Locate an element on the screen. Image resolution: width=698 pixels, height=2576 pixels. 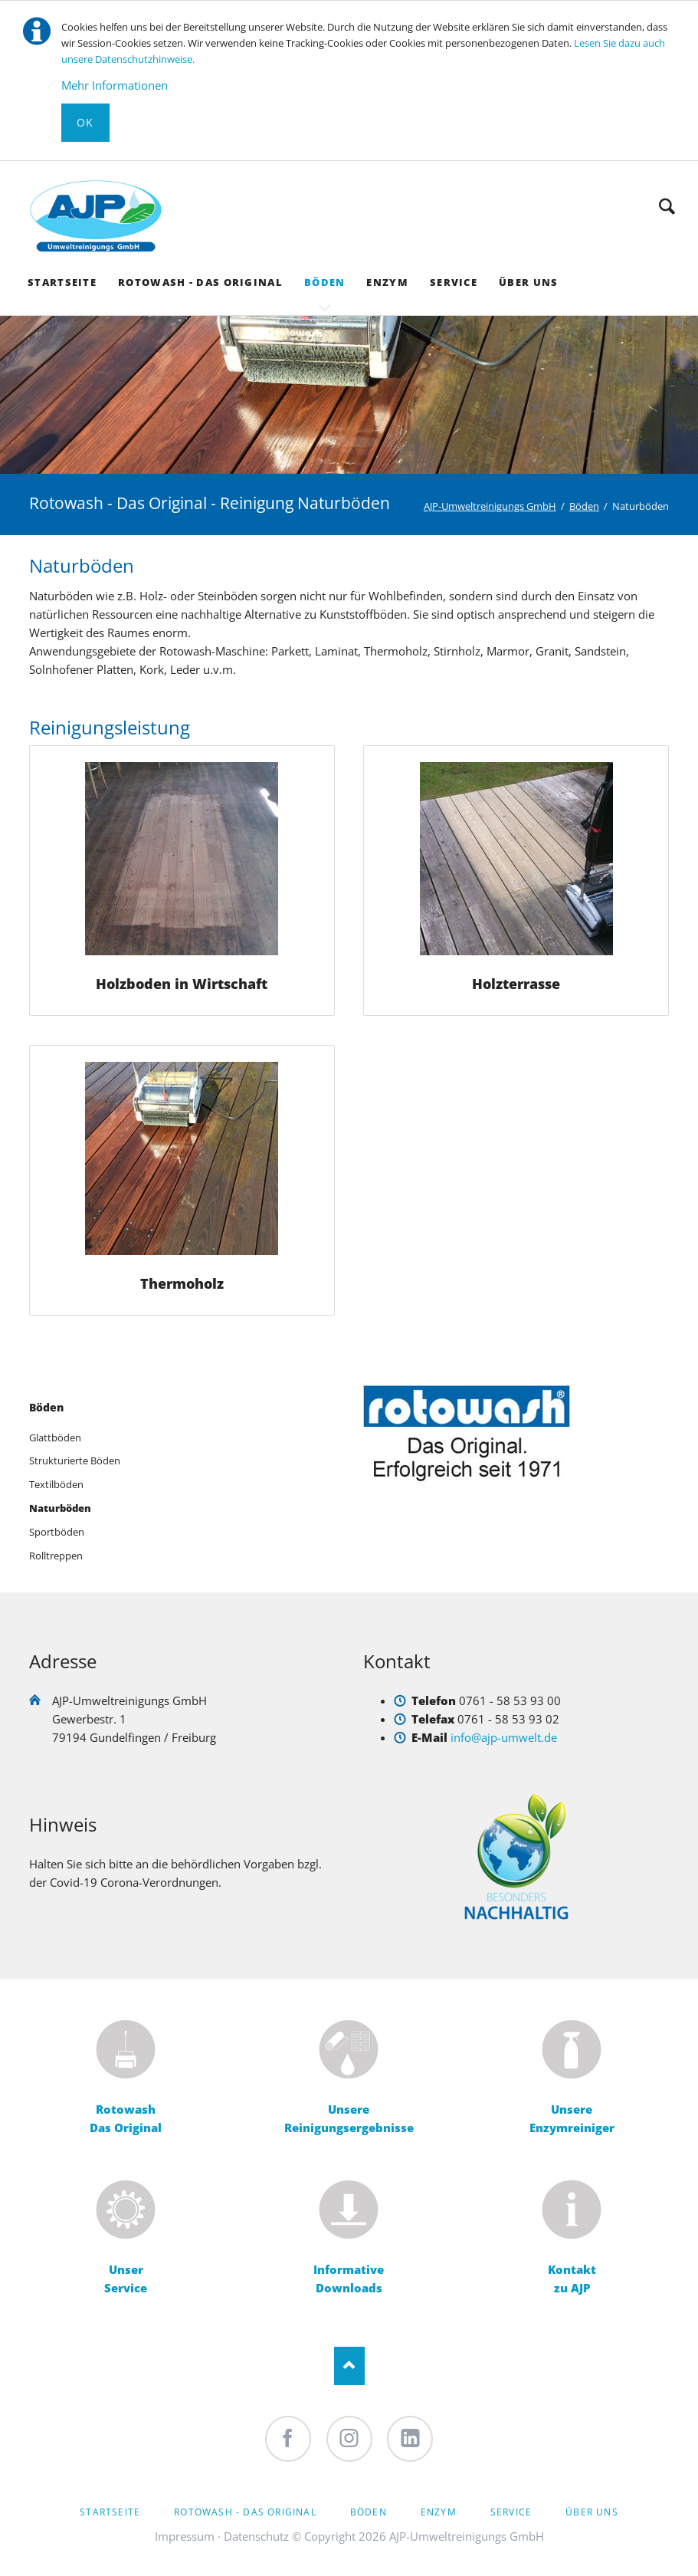
Textilböden is located at coordinates (56, 1484).